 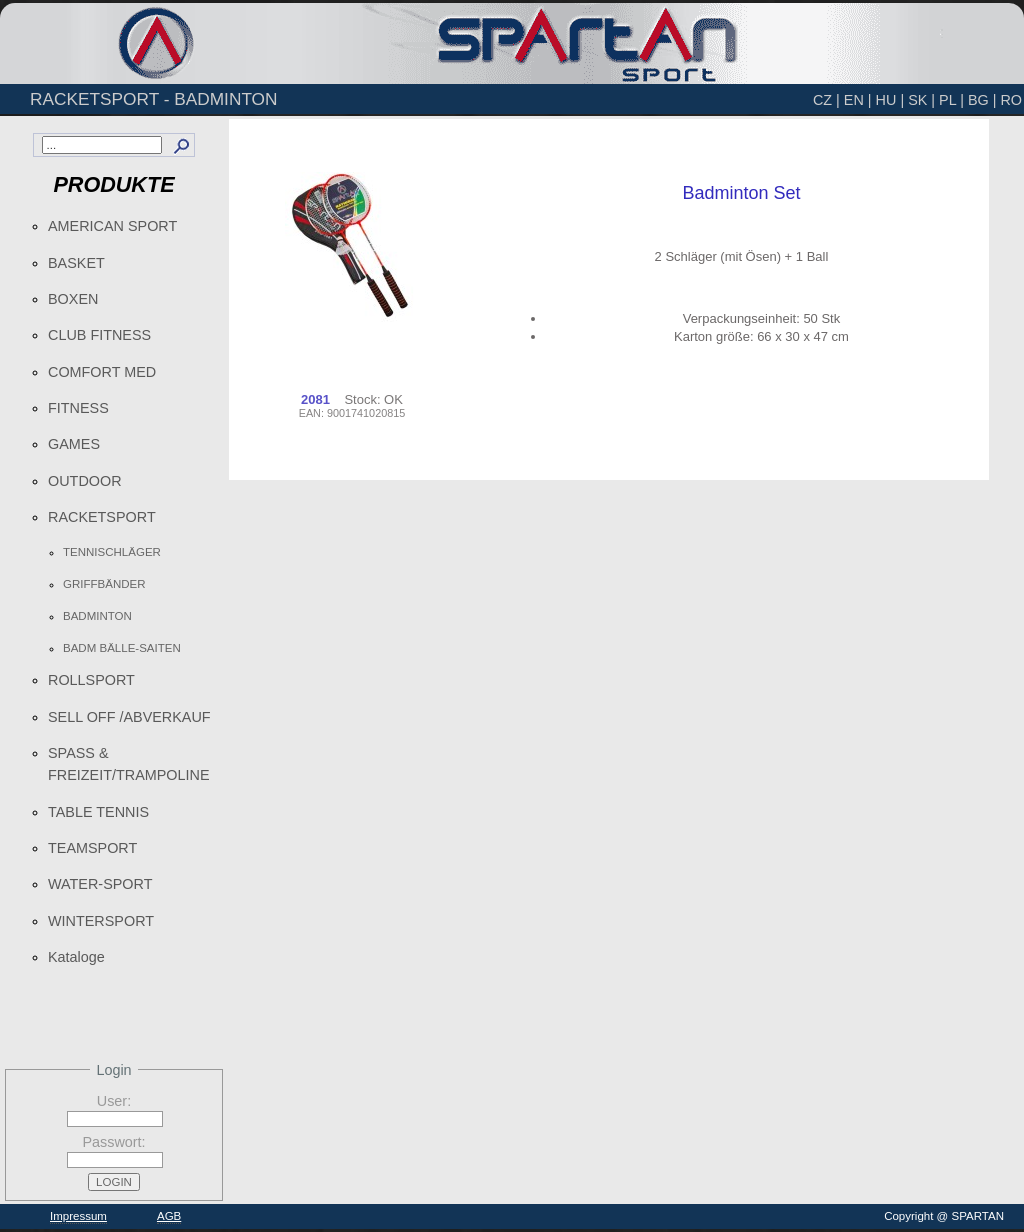 I want to click on BOXEN, so click(x=73, y=299).